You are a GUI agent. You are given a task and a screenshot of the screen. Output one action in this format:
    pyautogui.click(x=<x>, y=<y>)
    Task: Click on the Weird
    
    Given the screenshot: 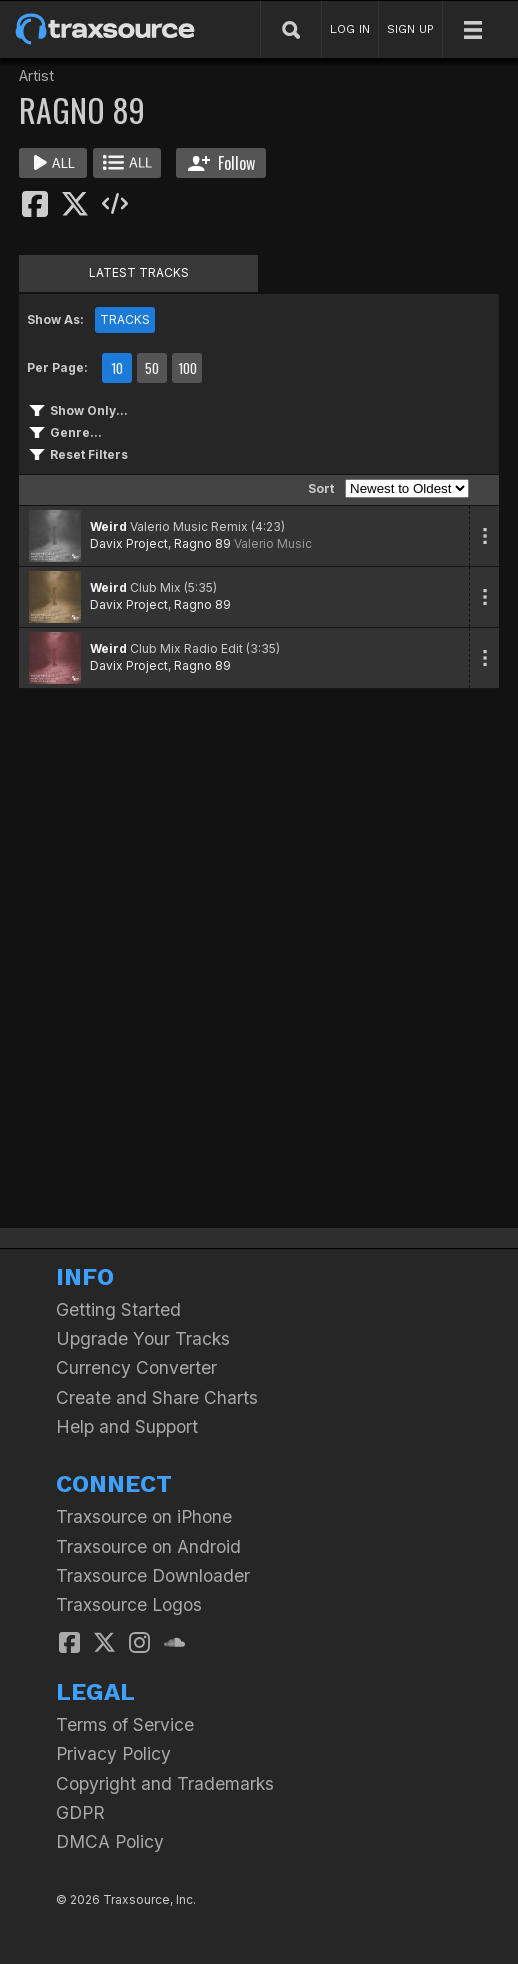 What is the action you would take?
    pyautogui.click(x=108, y=526)
    